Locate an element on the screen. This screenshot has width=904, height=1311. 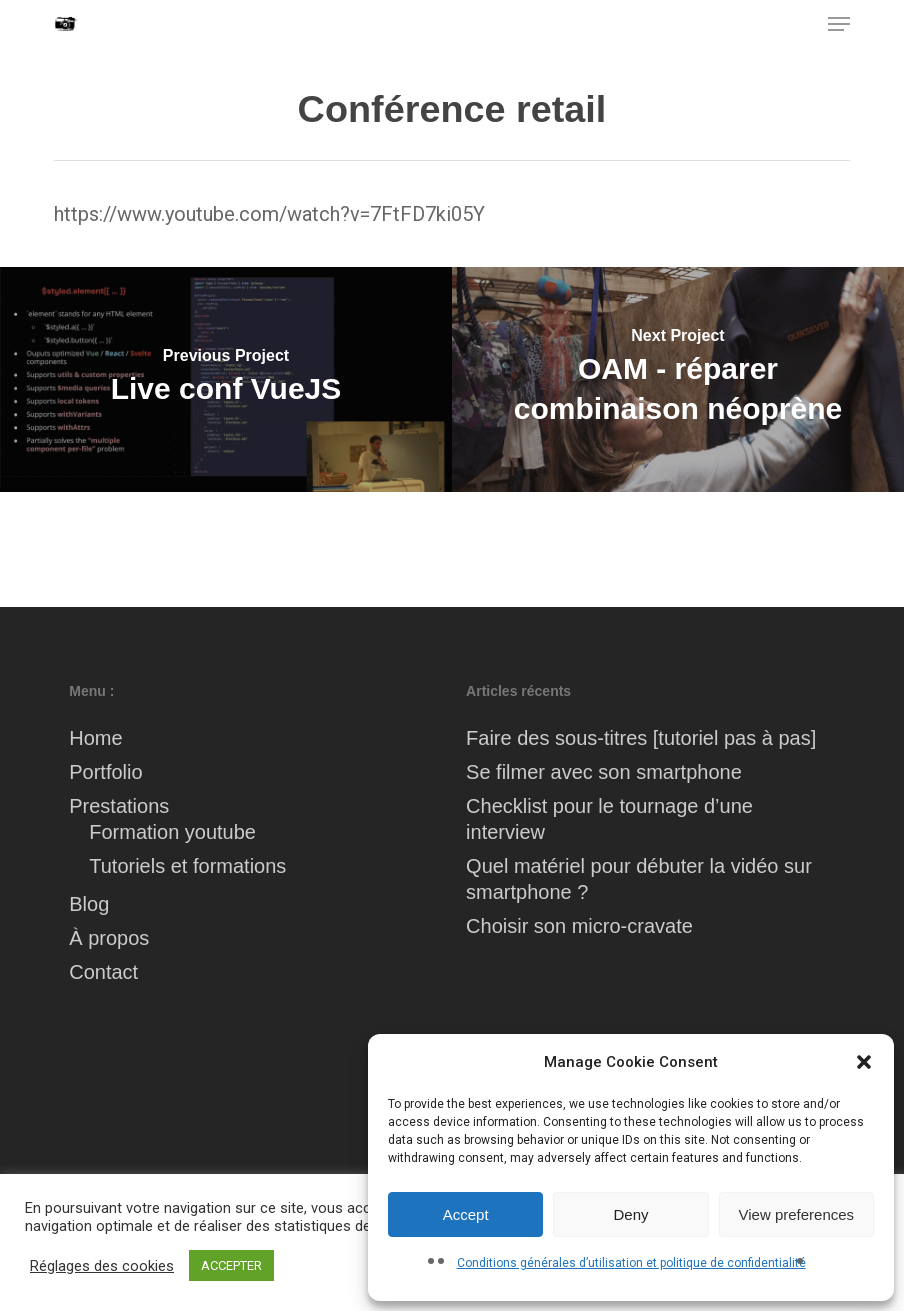
Choisir son micro-cravate is located at coordinates (579, 926).